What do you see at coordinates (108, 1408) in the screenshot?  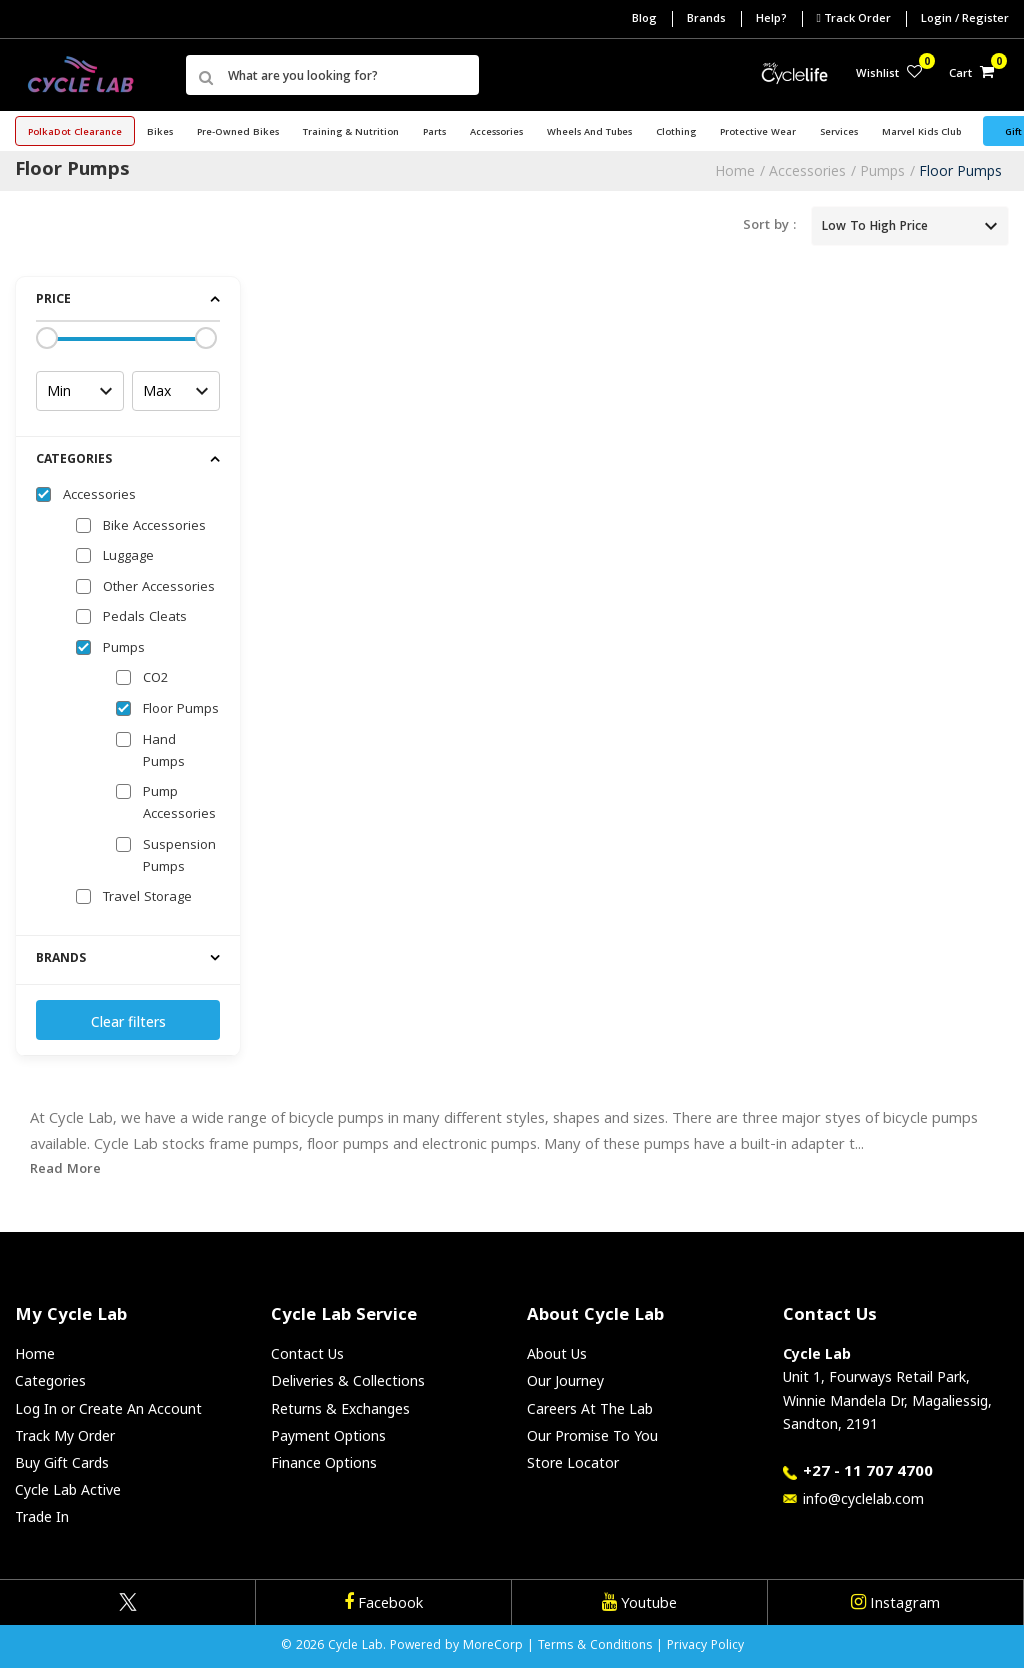 I see `Log In or Create An Account` at bounding box center [108, 1408].